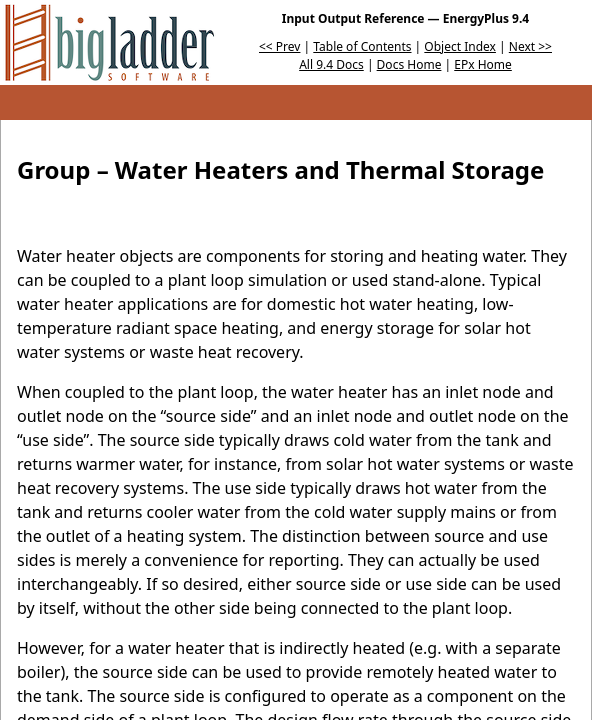 The height and width of the screenshot is (720, 592). I want to click on Next >>, so click(530, 46).